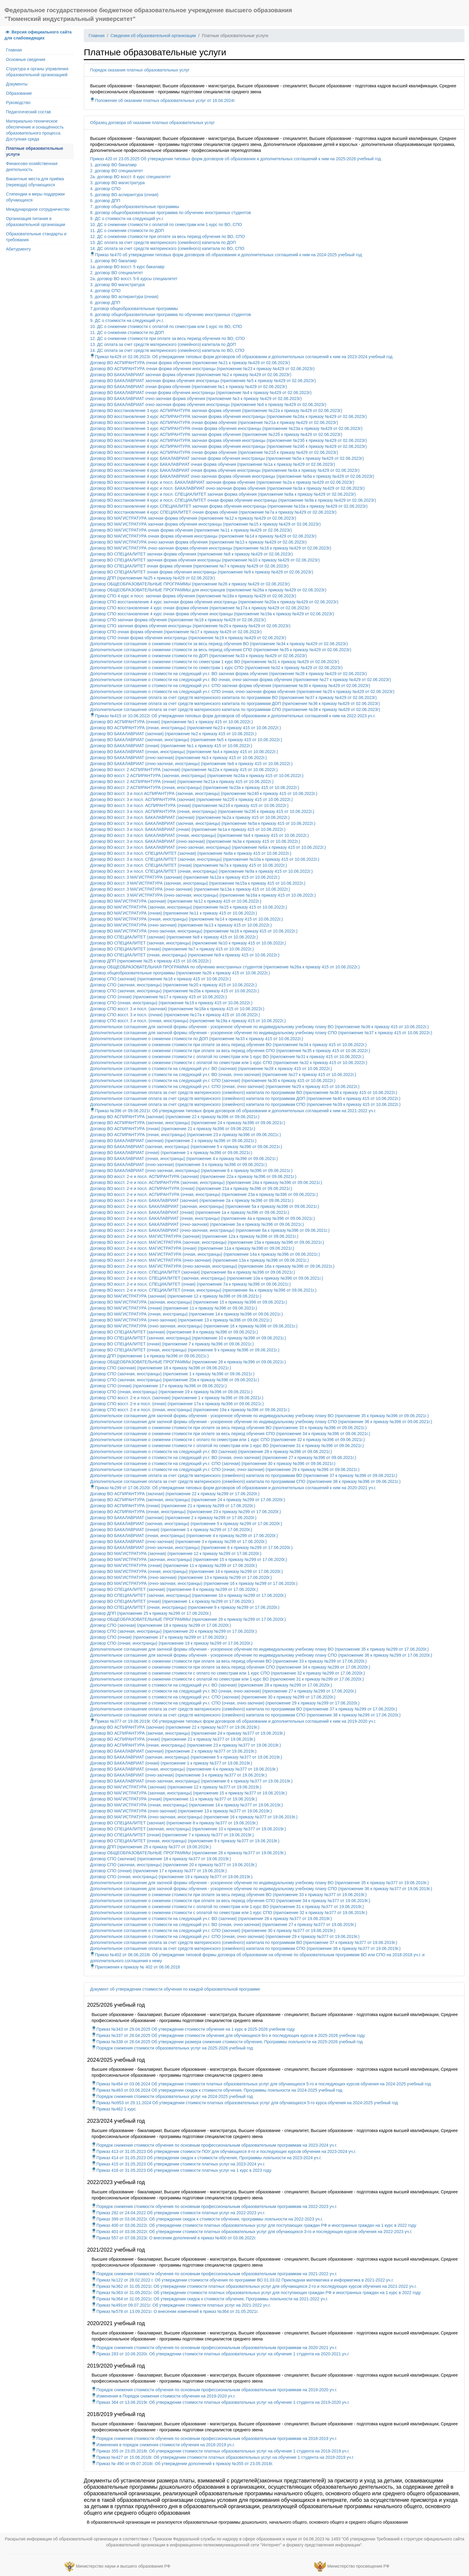 This screenshot has height=2576, width=469. Describe the element at coordinates (203, 536) in the screenshot. I see `Договор ВО МАГИСТРАТУРА очная форма обучения иностранцы (приложение №14 к приказу №429 от 02.06.2023г)` at that location.